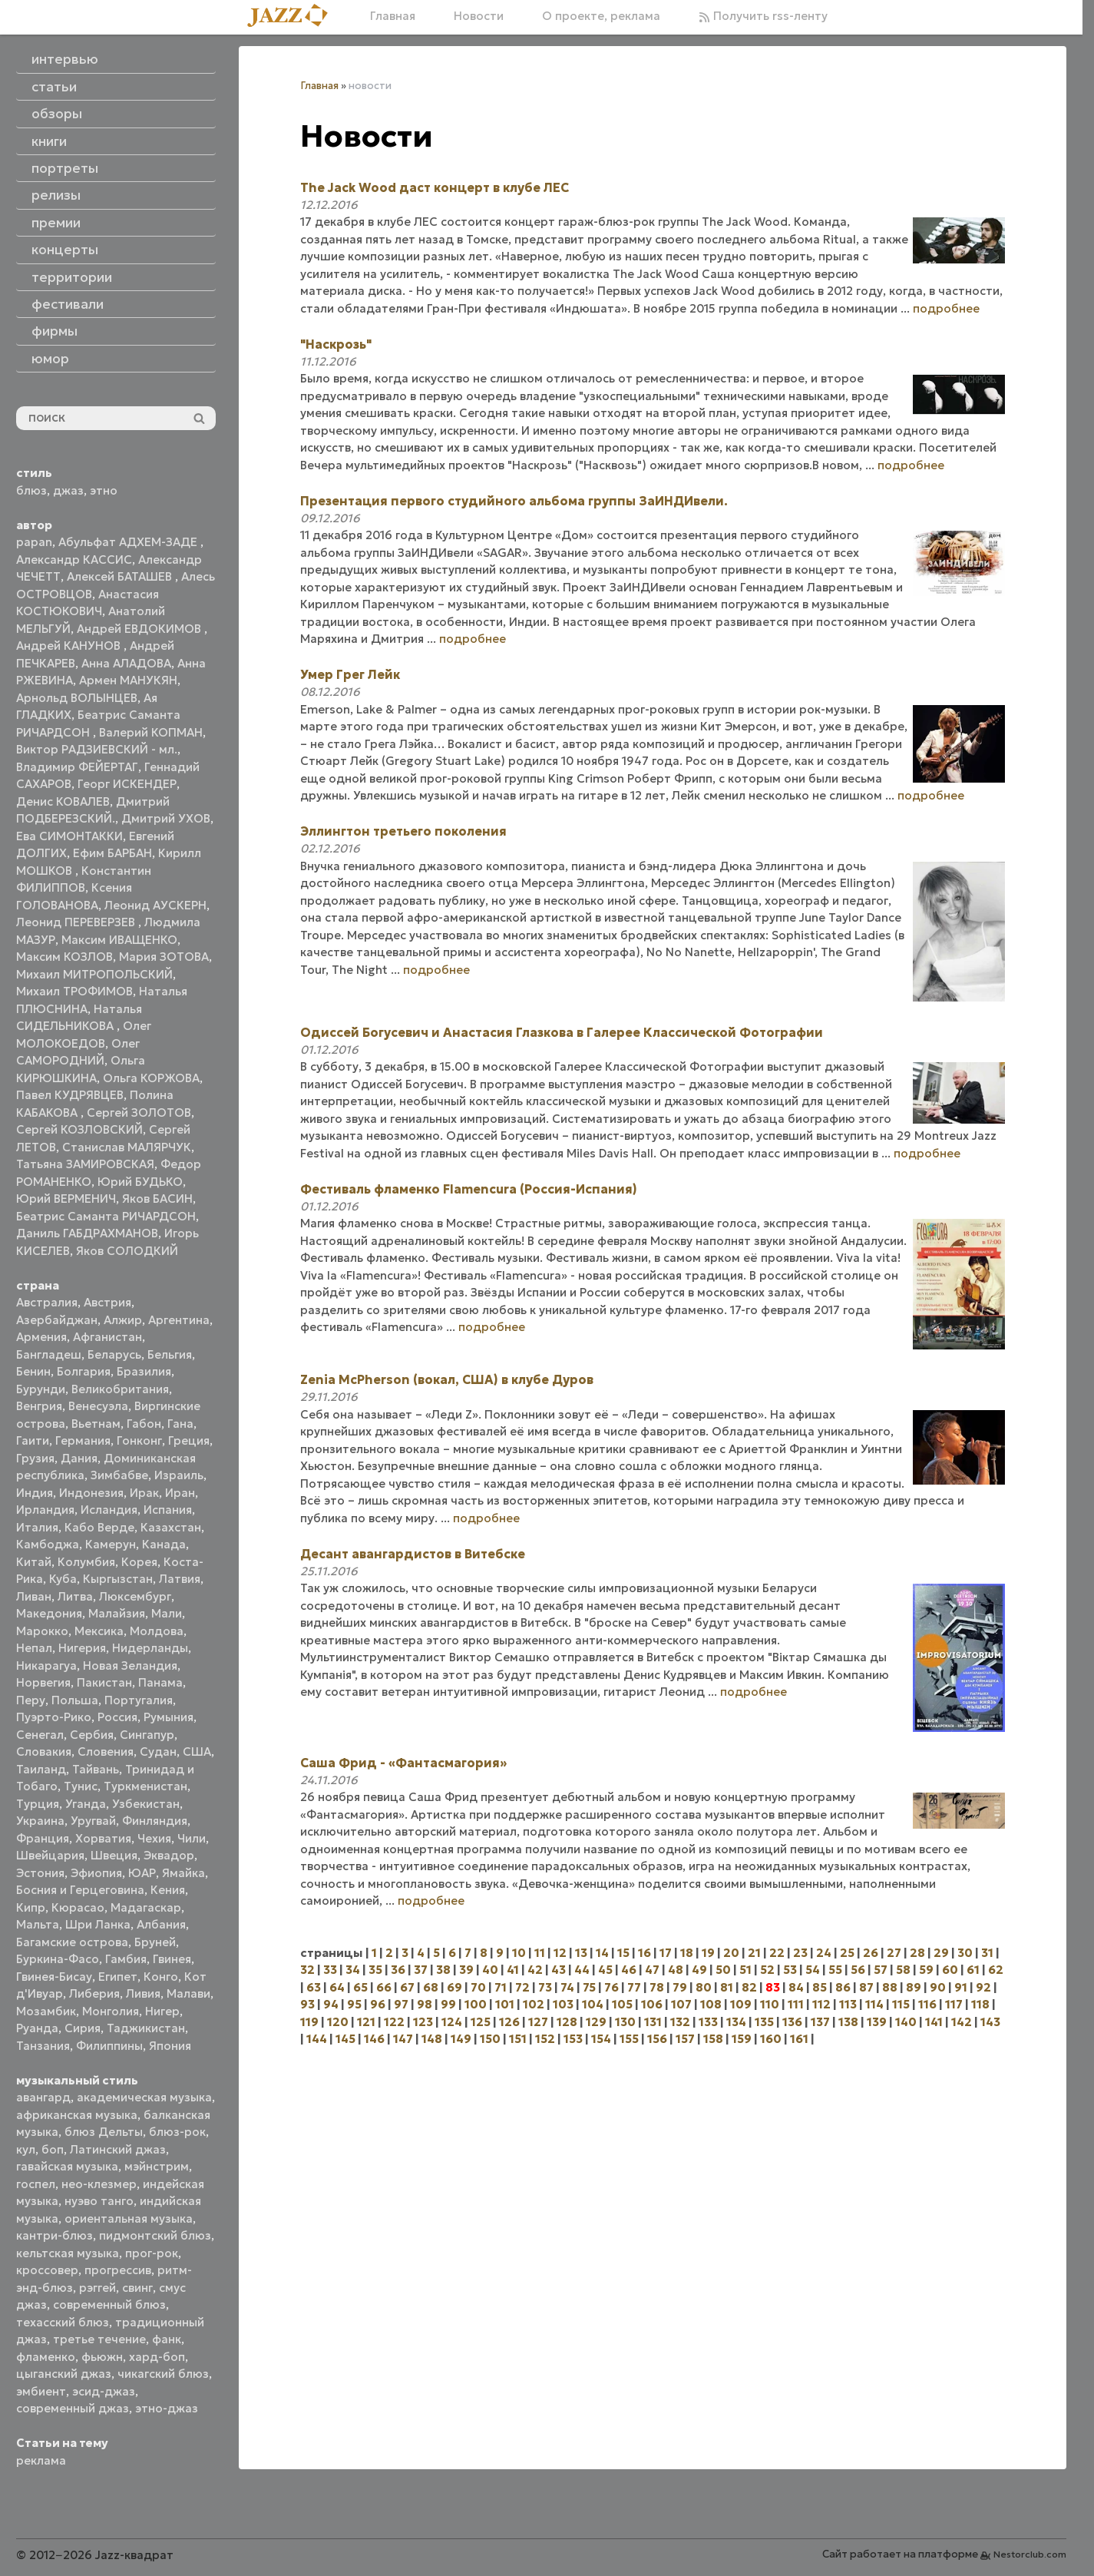 The height and width of the screenshot is (2576, 1094). What do you see at coordinates (313, 1987) in the screenshot?
I see `63` at bounding box center [313, 1987].